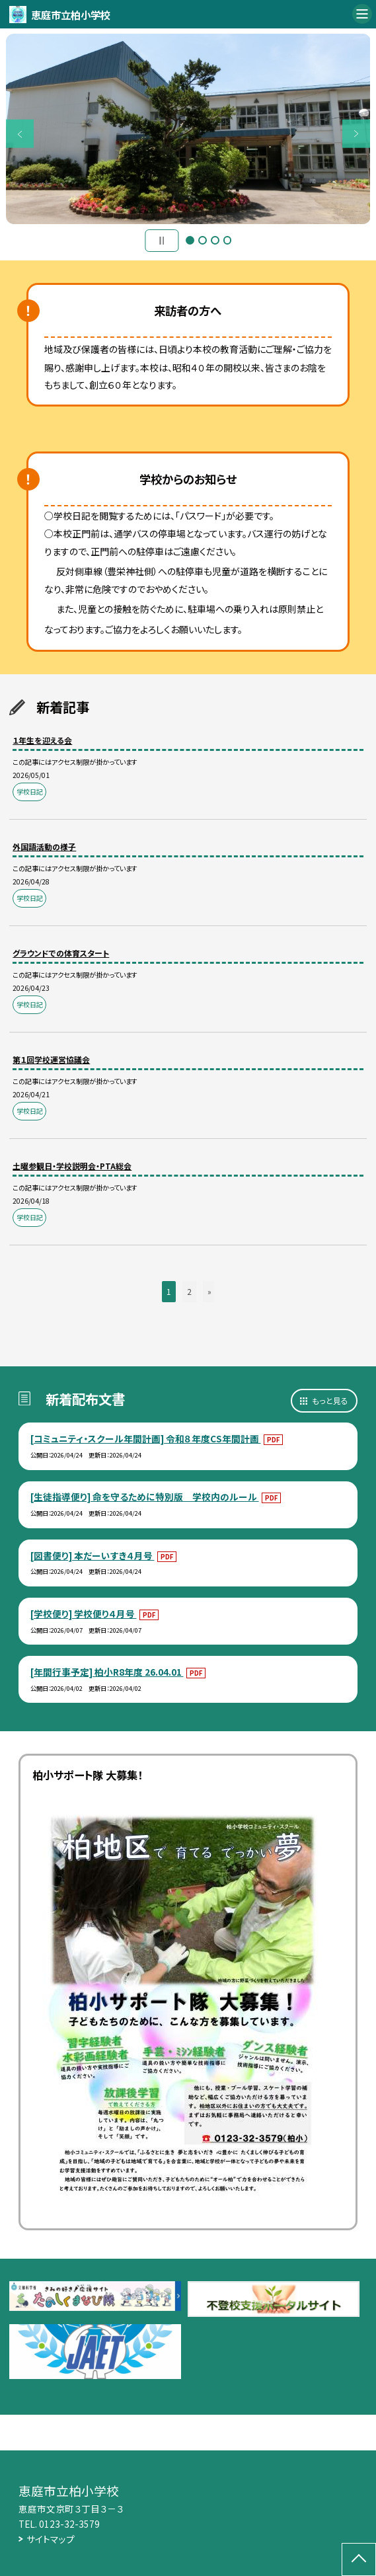 This screenshot has height=2576, width=376. I want to click on 1 [button], so click(190, 240).